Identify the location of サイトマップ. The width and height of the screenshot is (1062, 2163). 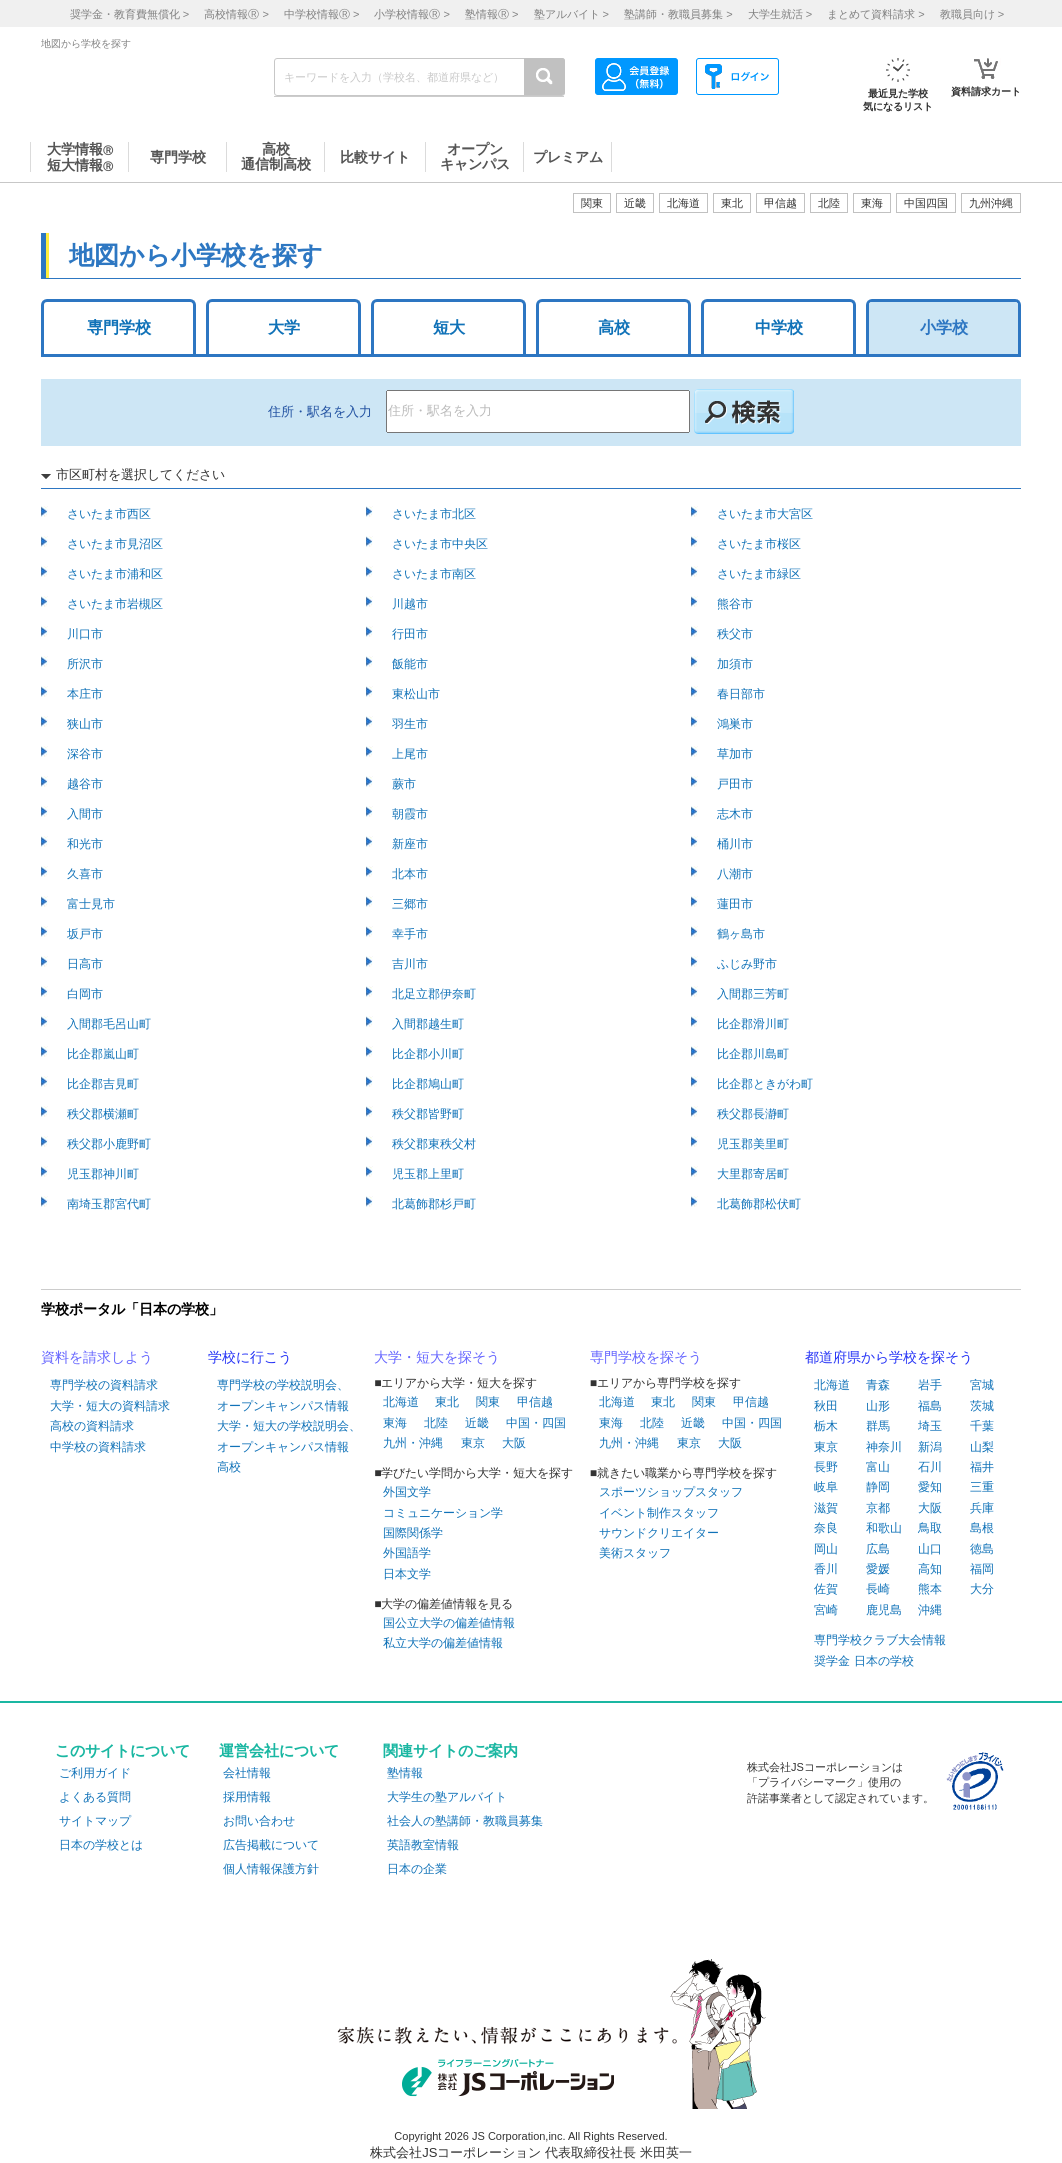
(95, 1821).